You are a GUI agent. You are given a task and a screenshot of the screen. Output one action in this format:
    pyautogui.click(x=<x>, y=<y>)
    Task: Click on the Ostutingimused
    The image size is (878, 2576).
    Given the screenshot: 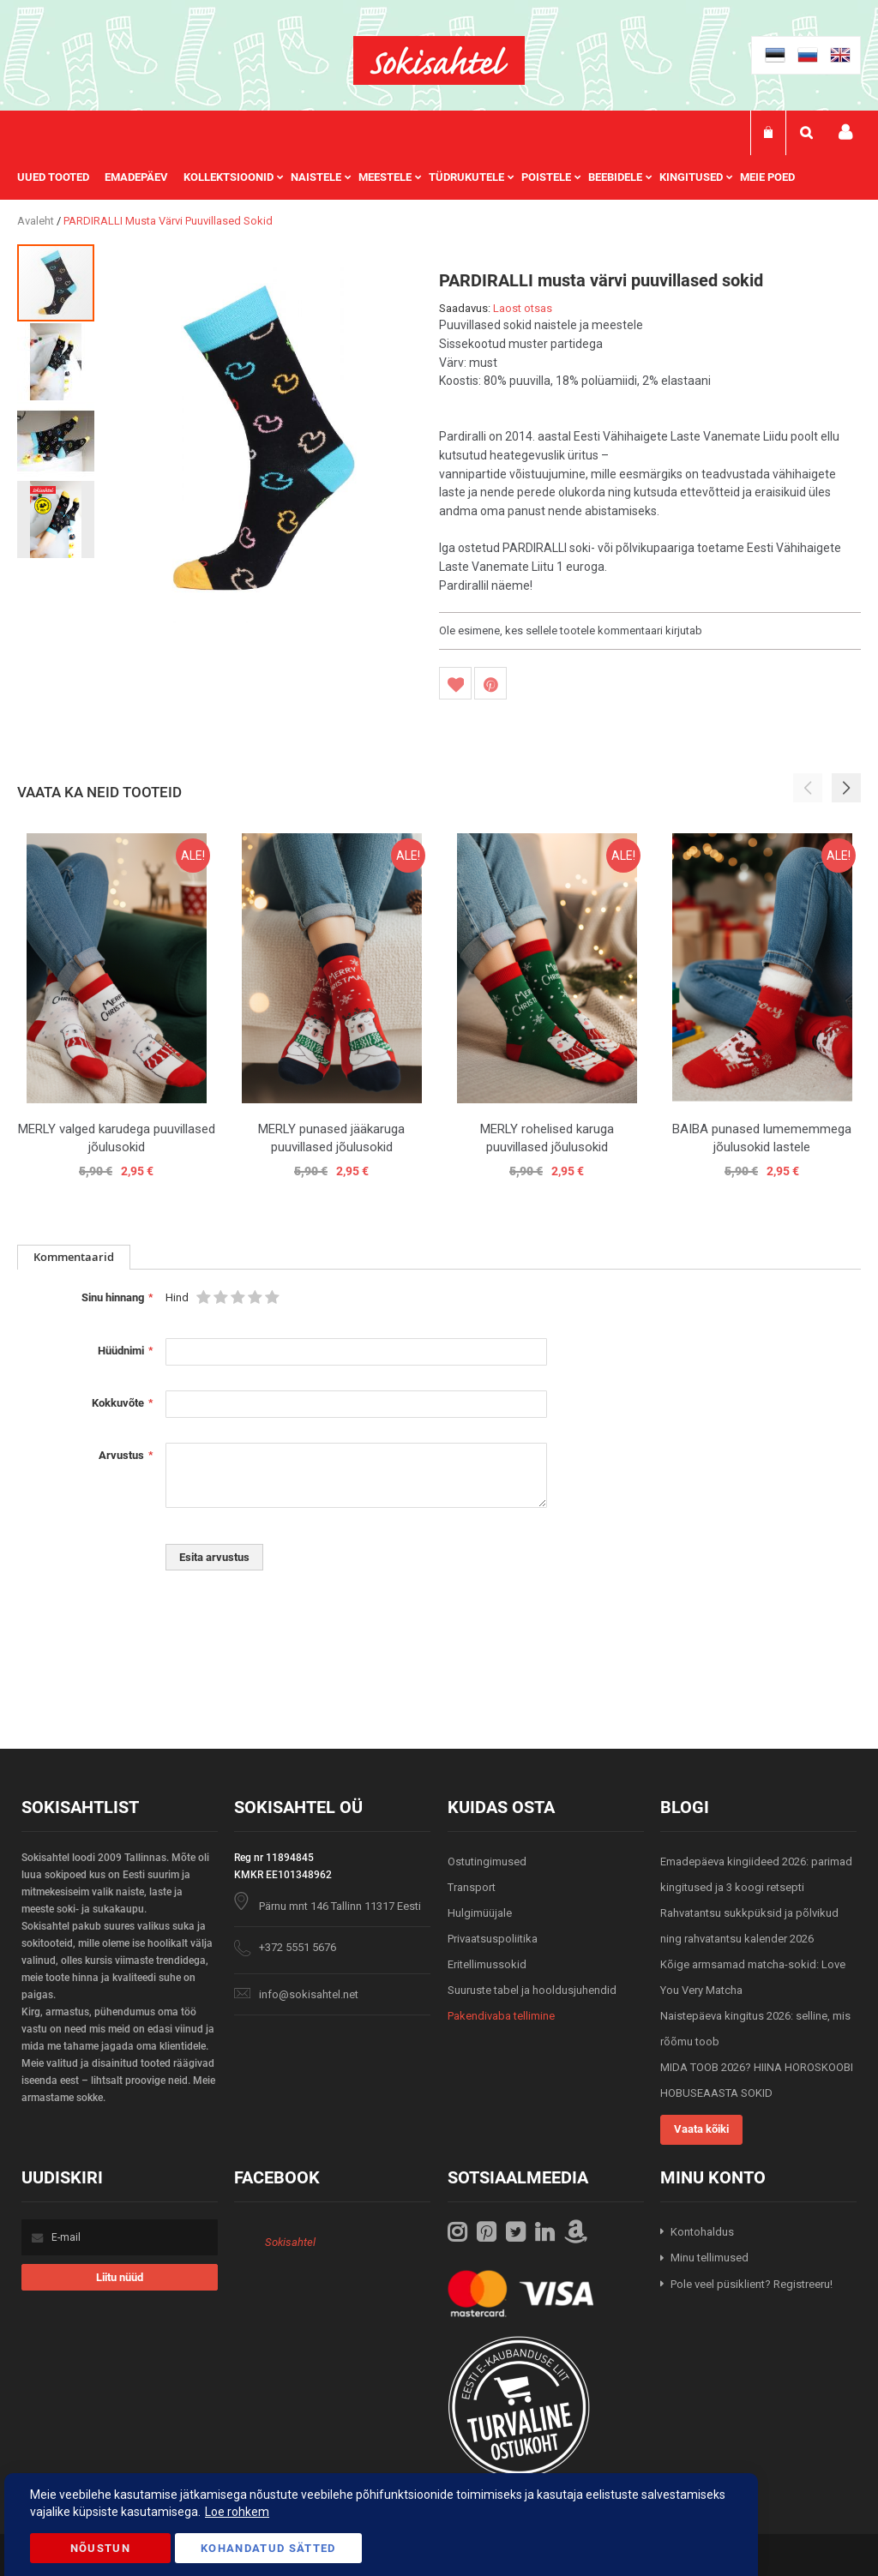 What is the action you would take?
    pyautogui.click(x=487, y=1861)
    